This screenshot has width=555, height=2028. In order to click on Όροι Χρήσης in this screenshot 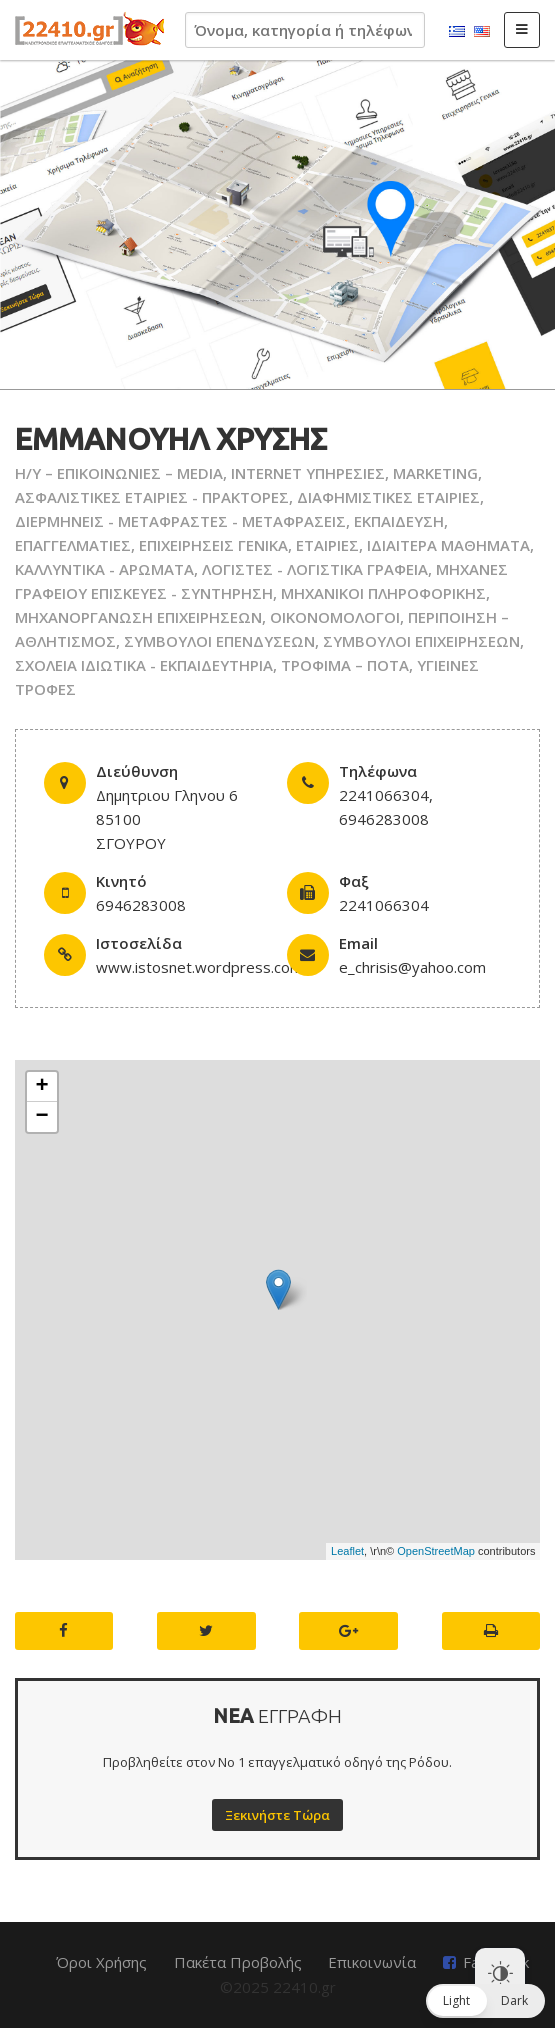, I will do `click(101, 1962)`.